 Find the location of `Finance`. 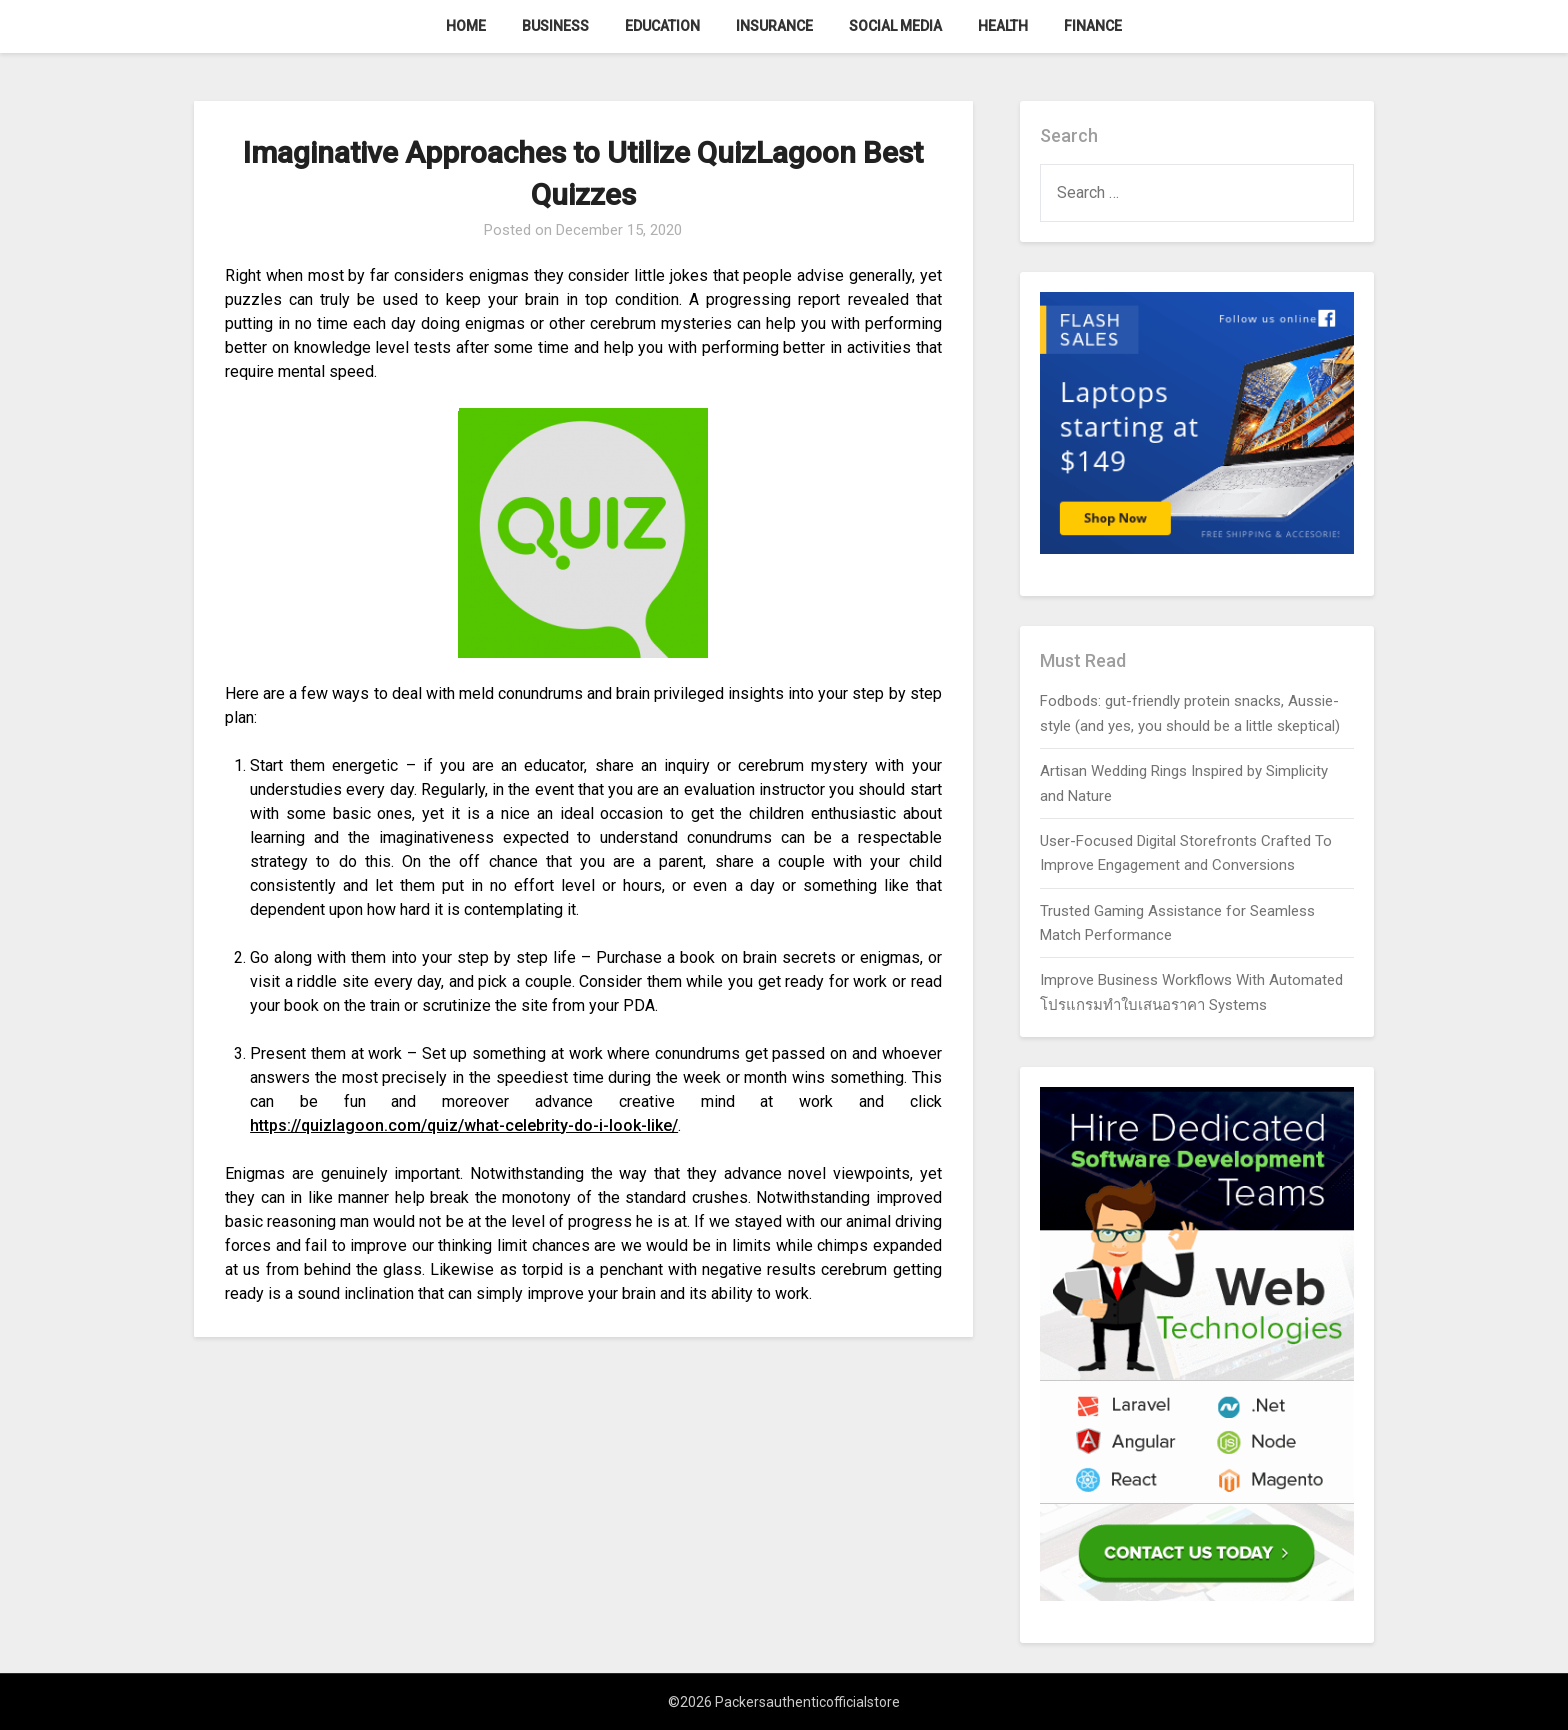

Finance is located at coordinates (1093, 26).